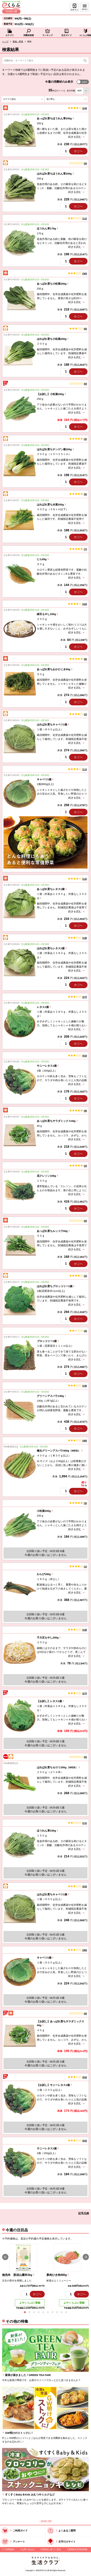 The width and height of the screenshot is (91, 2576). What do you see at coordinates (84, 1950) in the screenshot?
I see `36` at bounding box center [84, 1950].